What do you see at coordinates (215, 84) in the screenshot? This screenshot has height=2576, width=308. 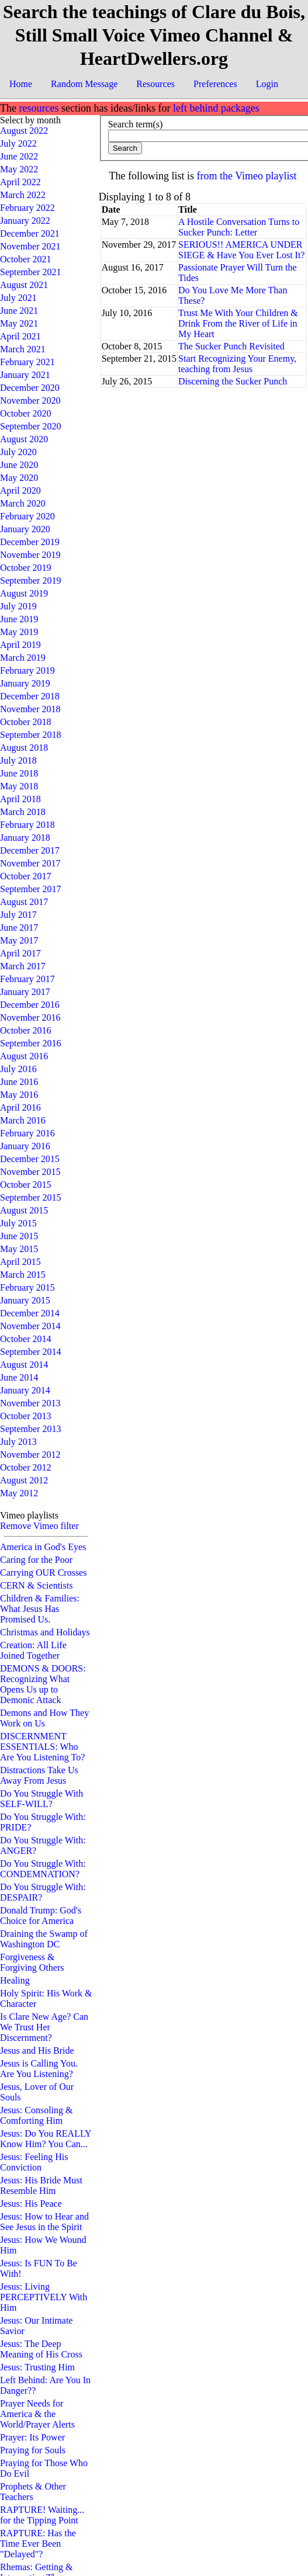 I see `Preferences` at bounding box center [215, 84].